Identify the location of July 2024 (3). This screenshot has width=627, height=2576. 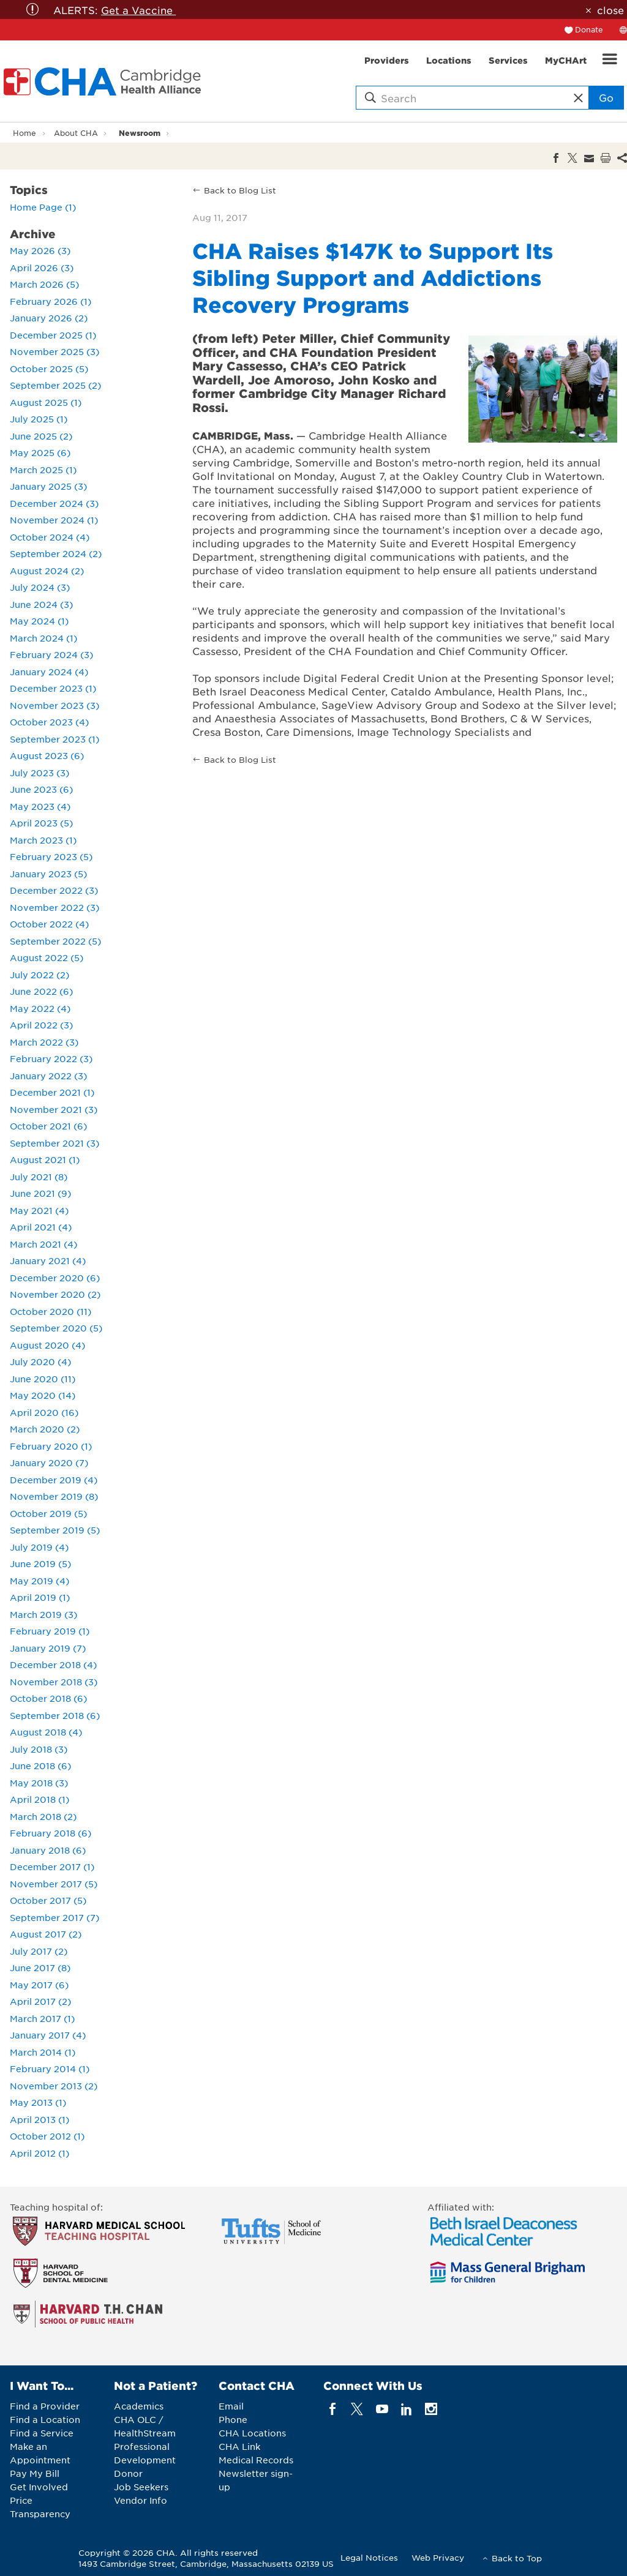
(40, 587).